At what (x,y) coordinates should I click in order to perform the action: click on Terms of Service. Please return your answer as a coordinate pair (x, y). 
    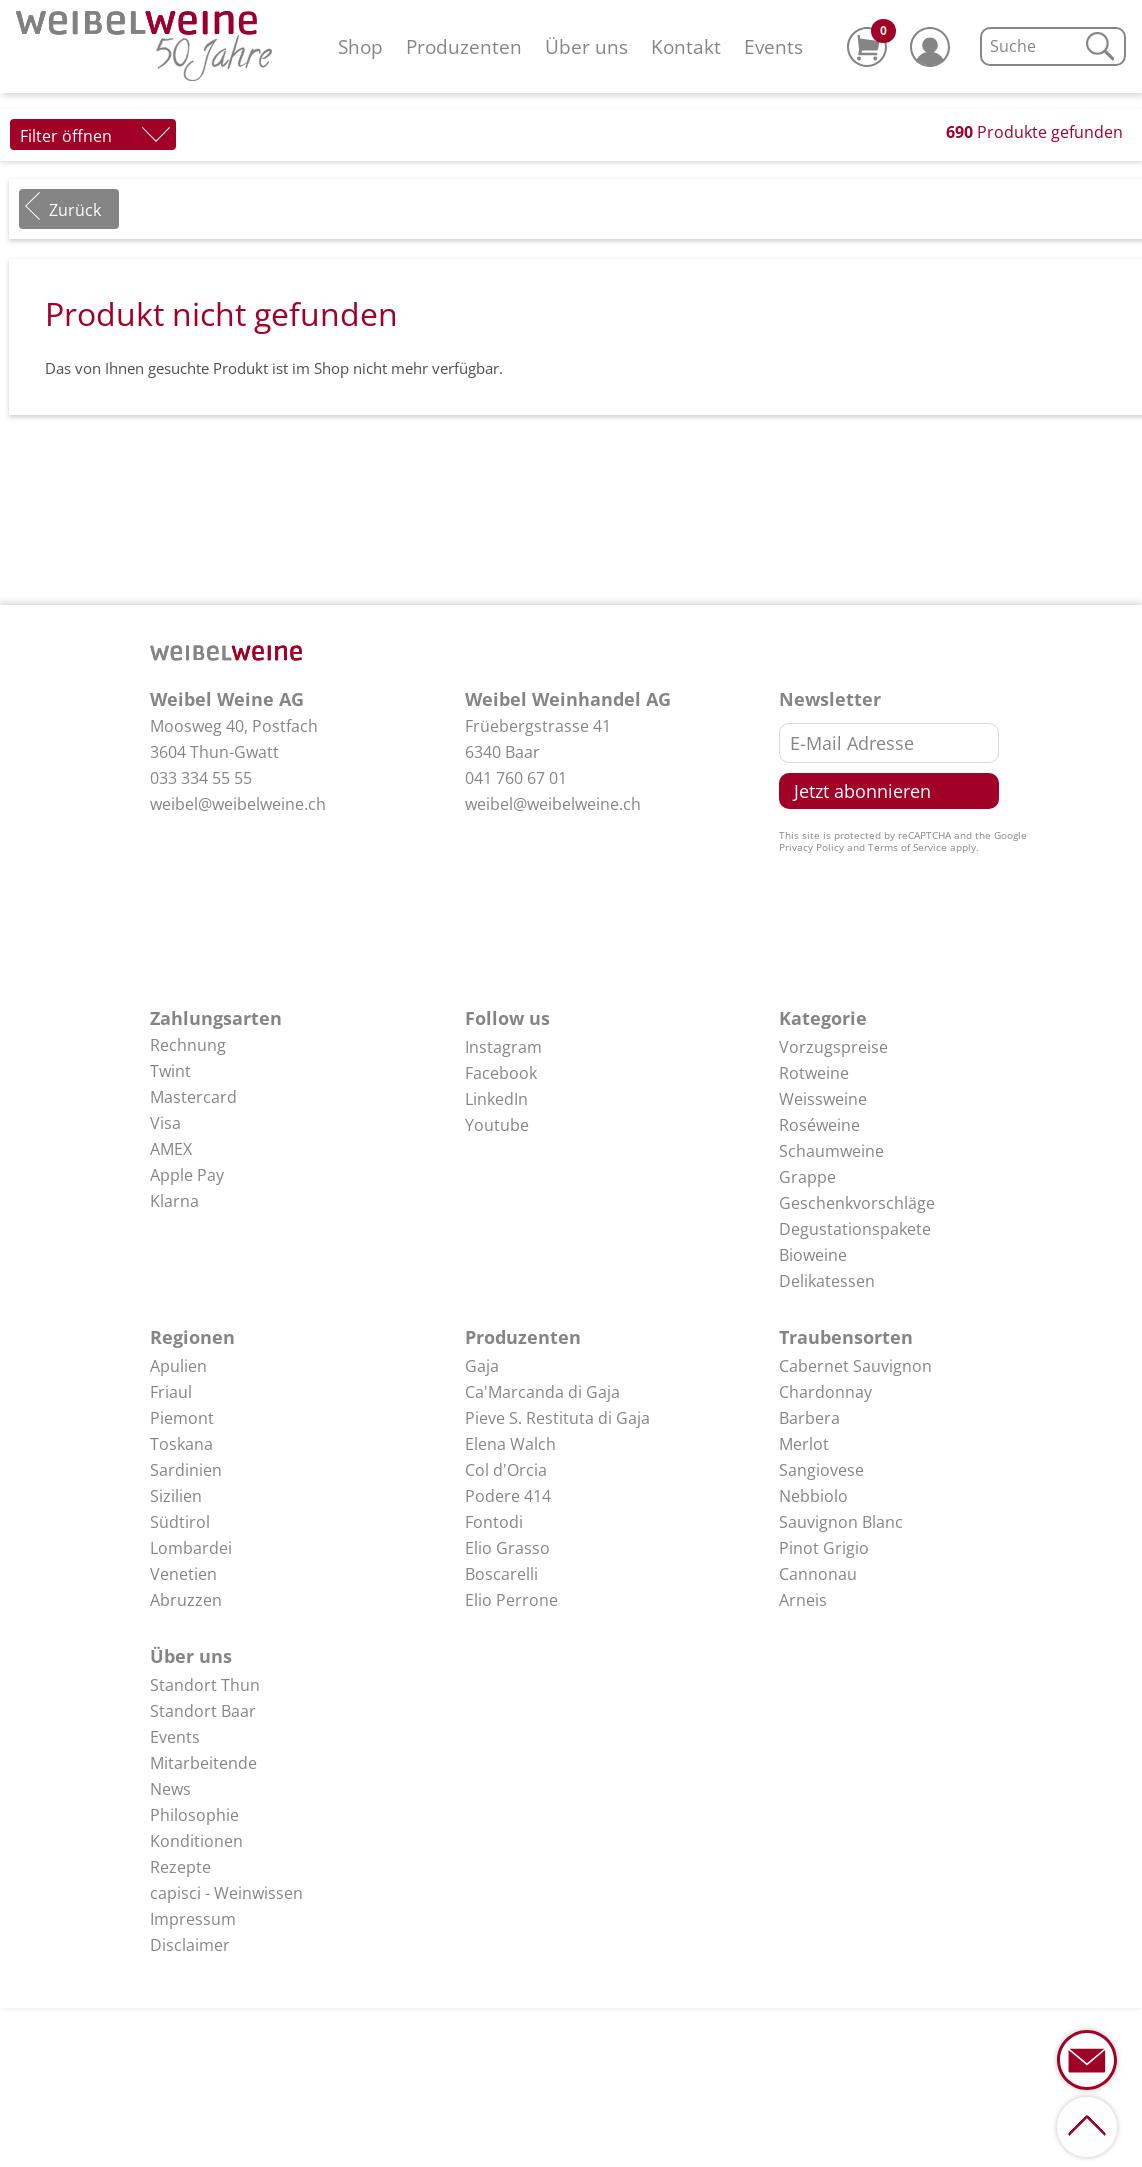
    Looking at the image, I should click on (907, 847).